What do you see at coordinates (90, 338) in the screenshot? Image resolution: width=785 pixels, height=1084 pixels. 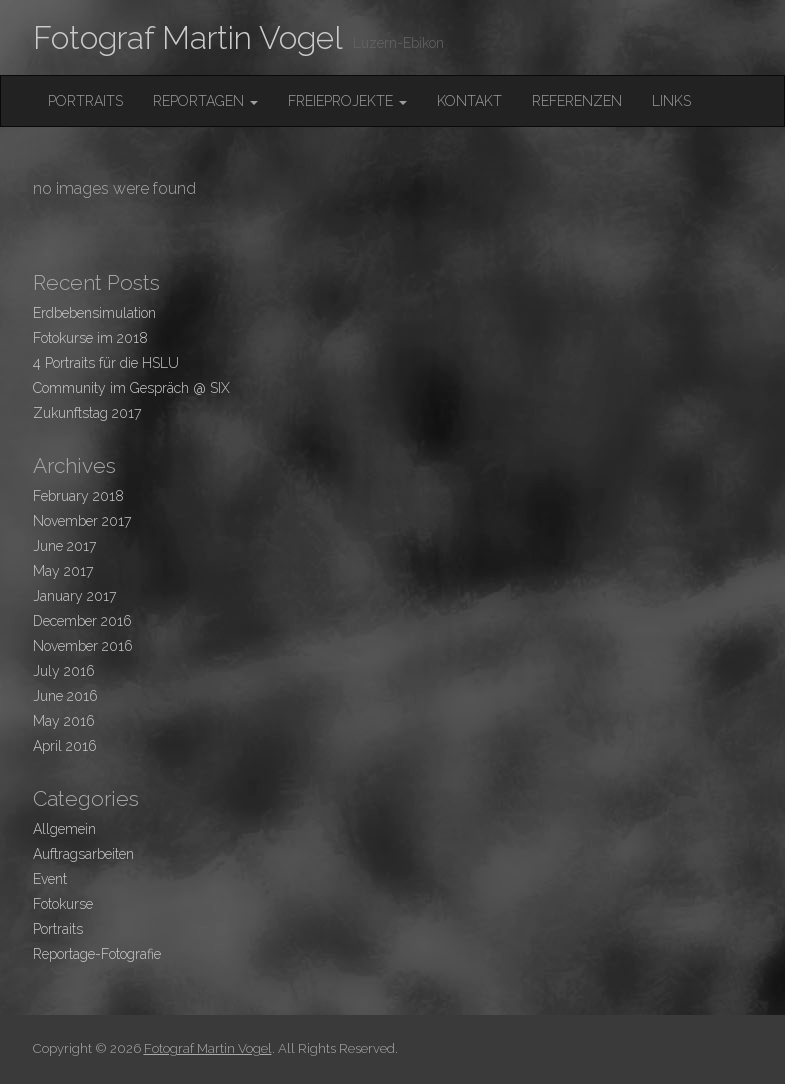 I see `Fotokurse im 2018` at bounding box center [90, 338].